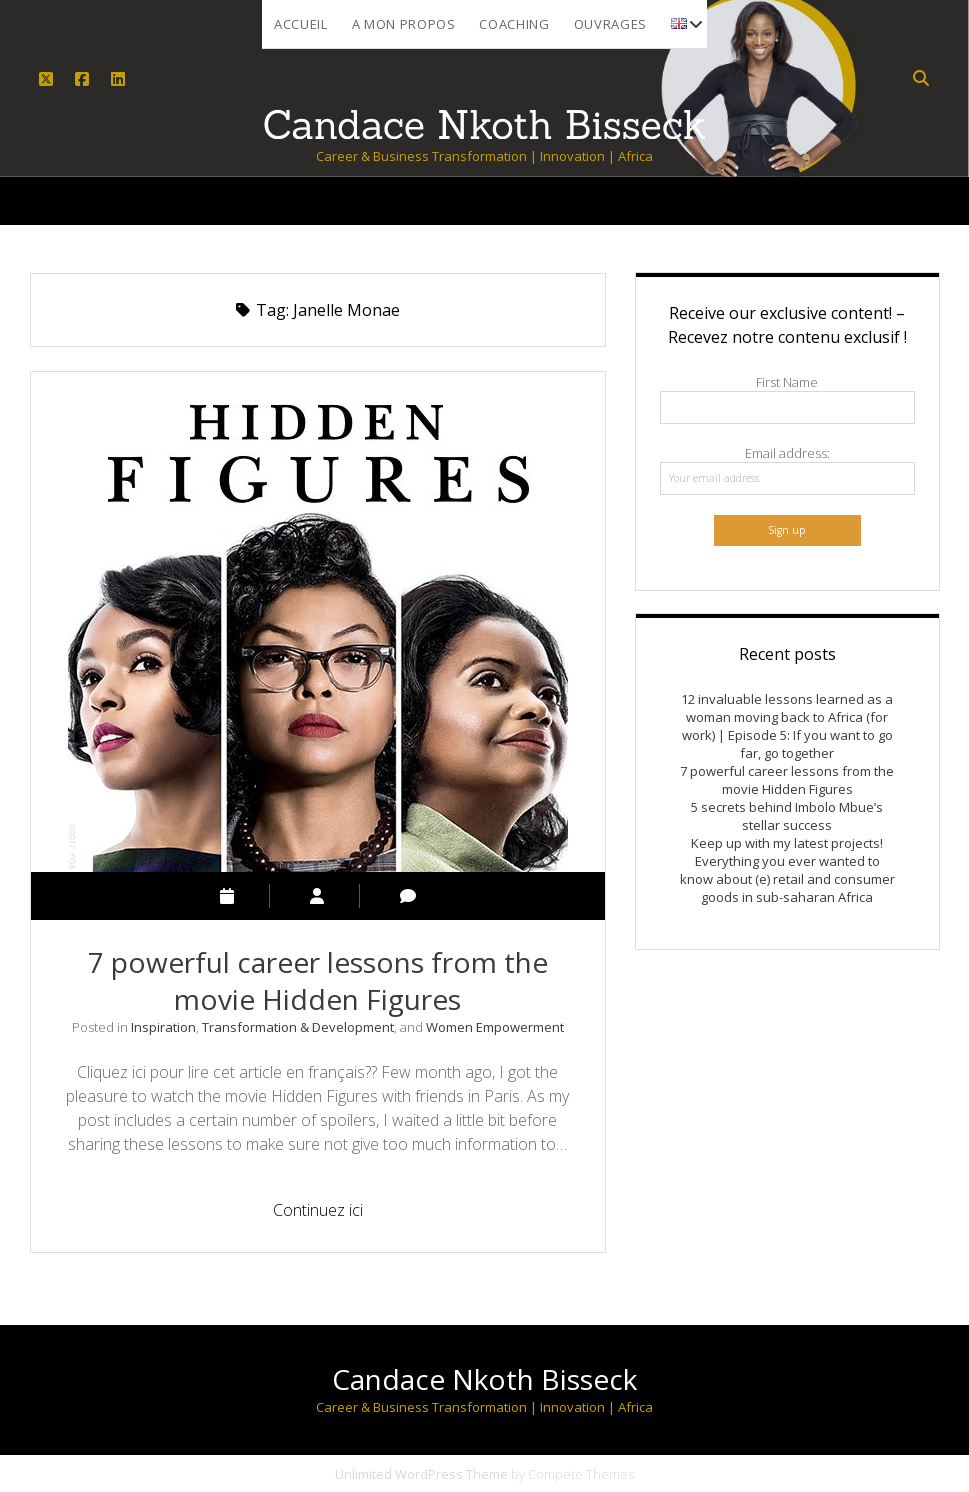  What do you see at coordinates (610, 24) in the screenshot?
I see `Ouvrages` at bounding box center [610, 24].